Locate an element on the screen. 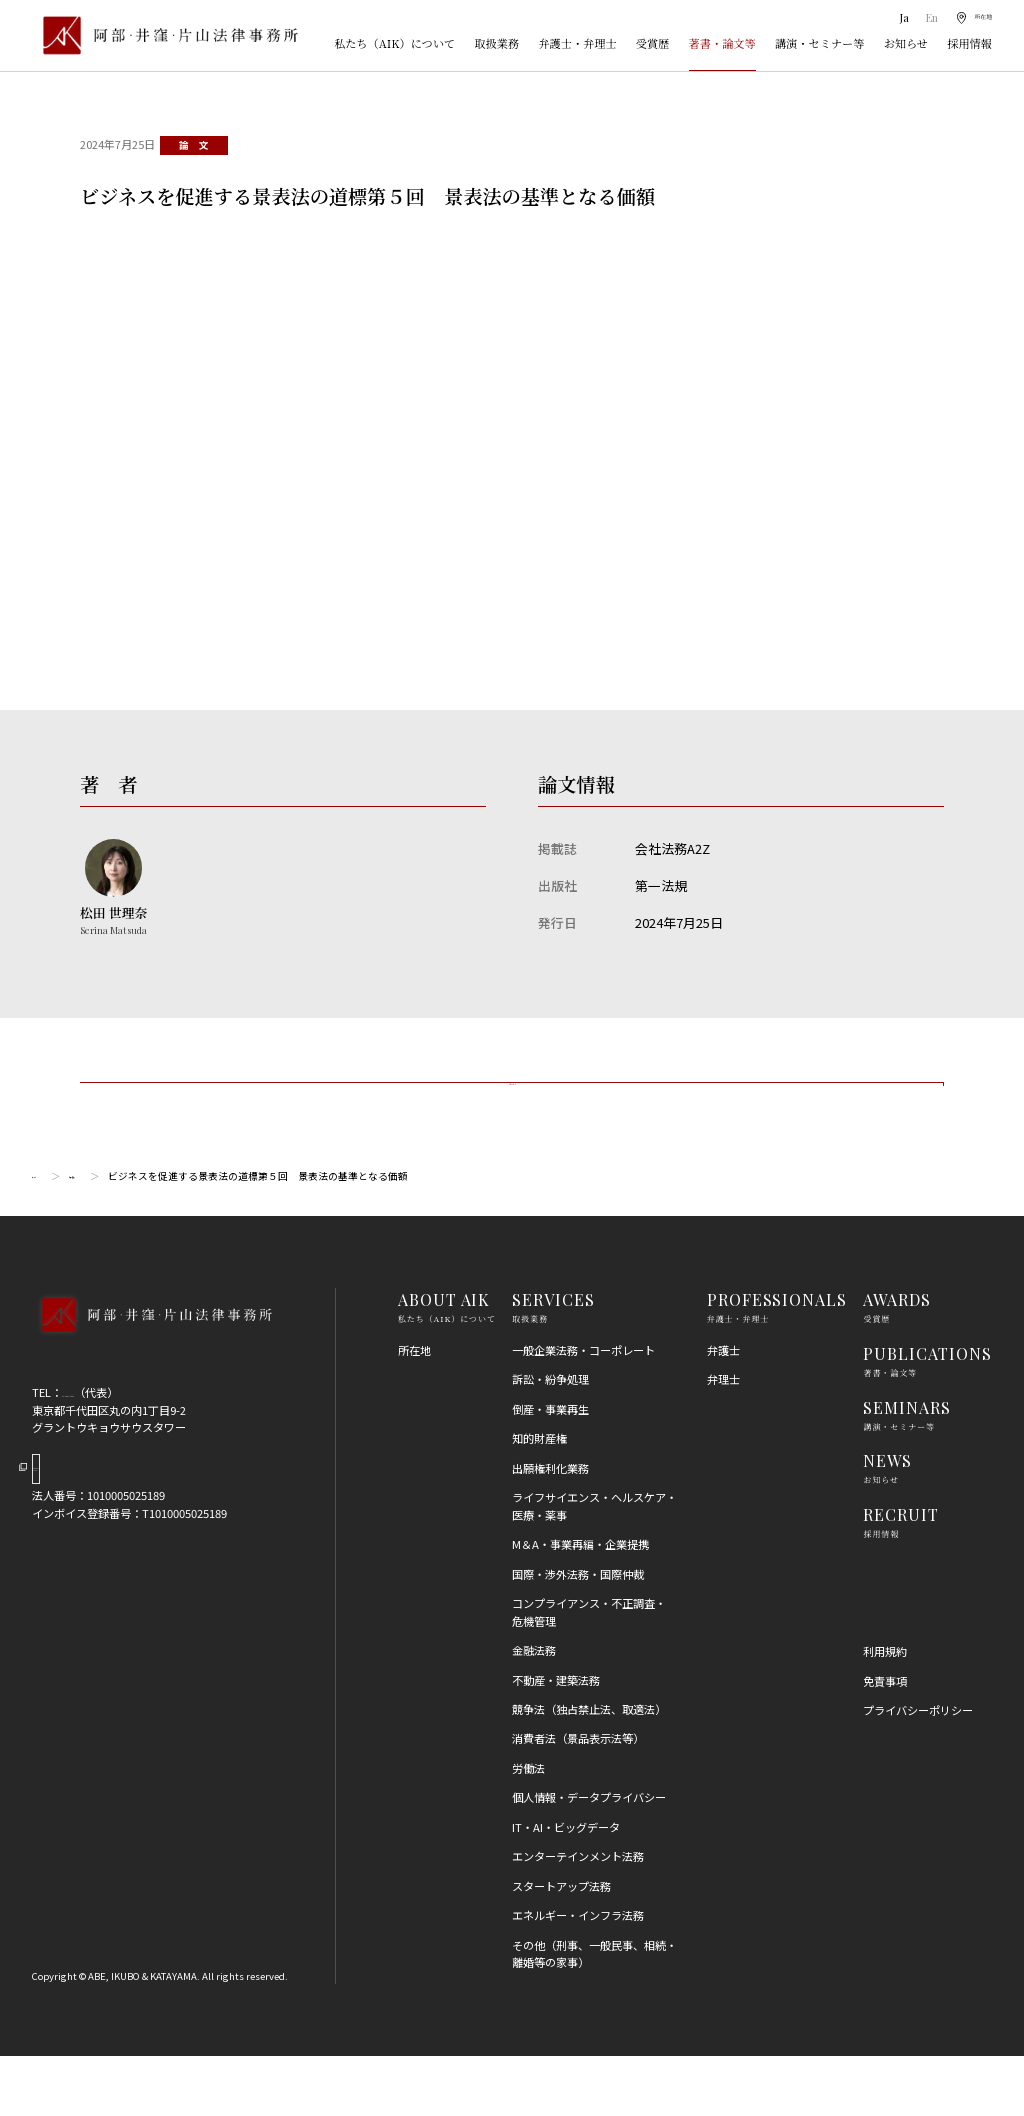 The height and width of the screenshot is (2116, 1024). Ja is located at coordinates (886, 17).